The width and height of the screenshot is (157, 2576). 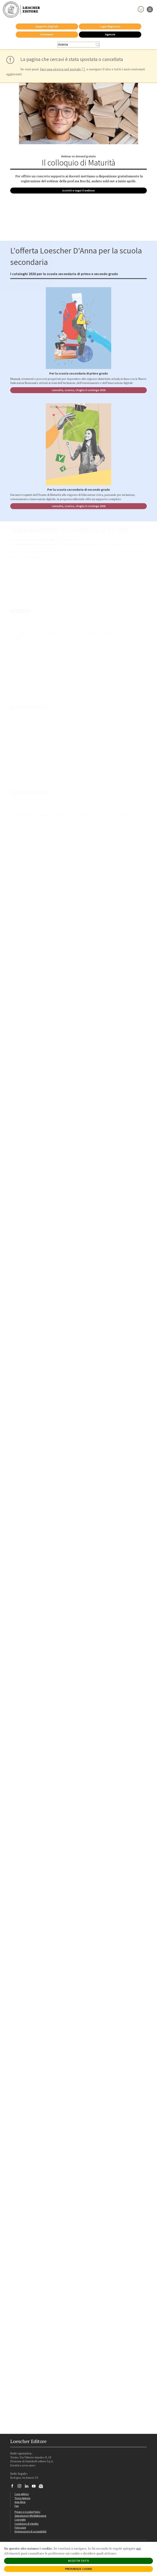 I want to click on ACCETTA TUTTI, so click(x=78, y=2561).